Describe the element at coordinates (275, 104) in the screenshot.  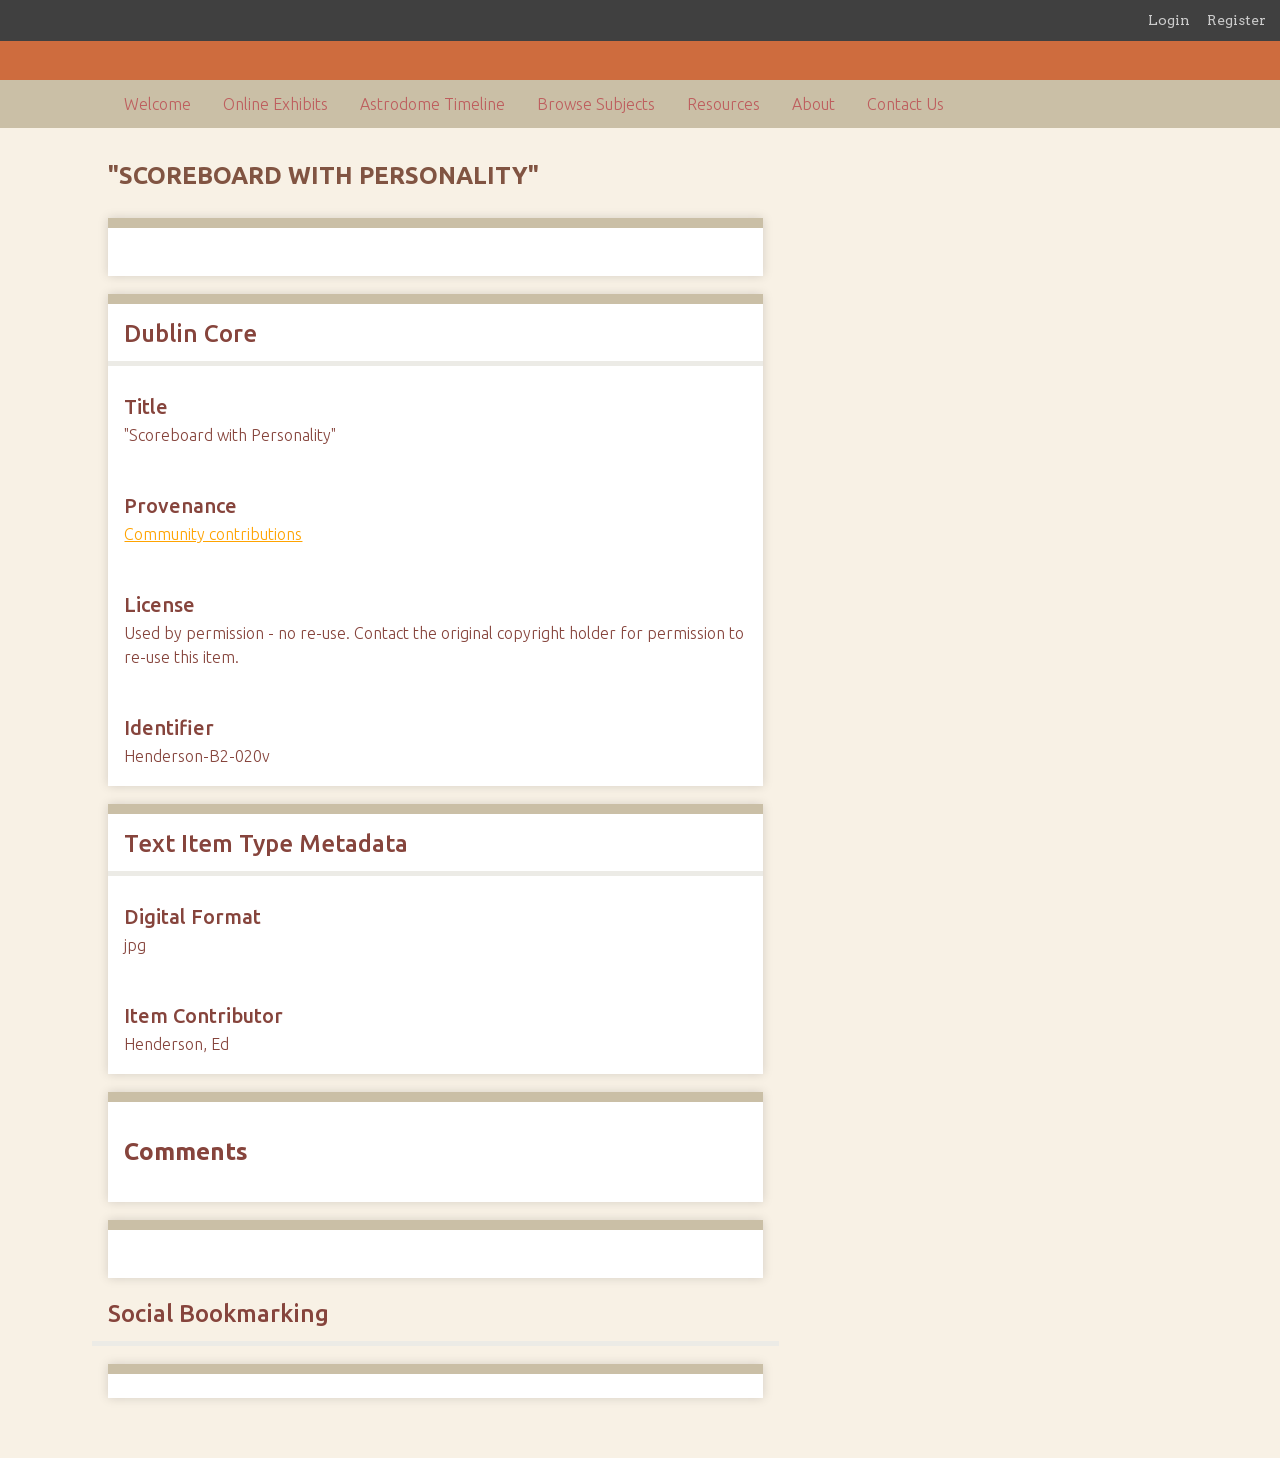
I see `Online Exhibits` at that location.